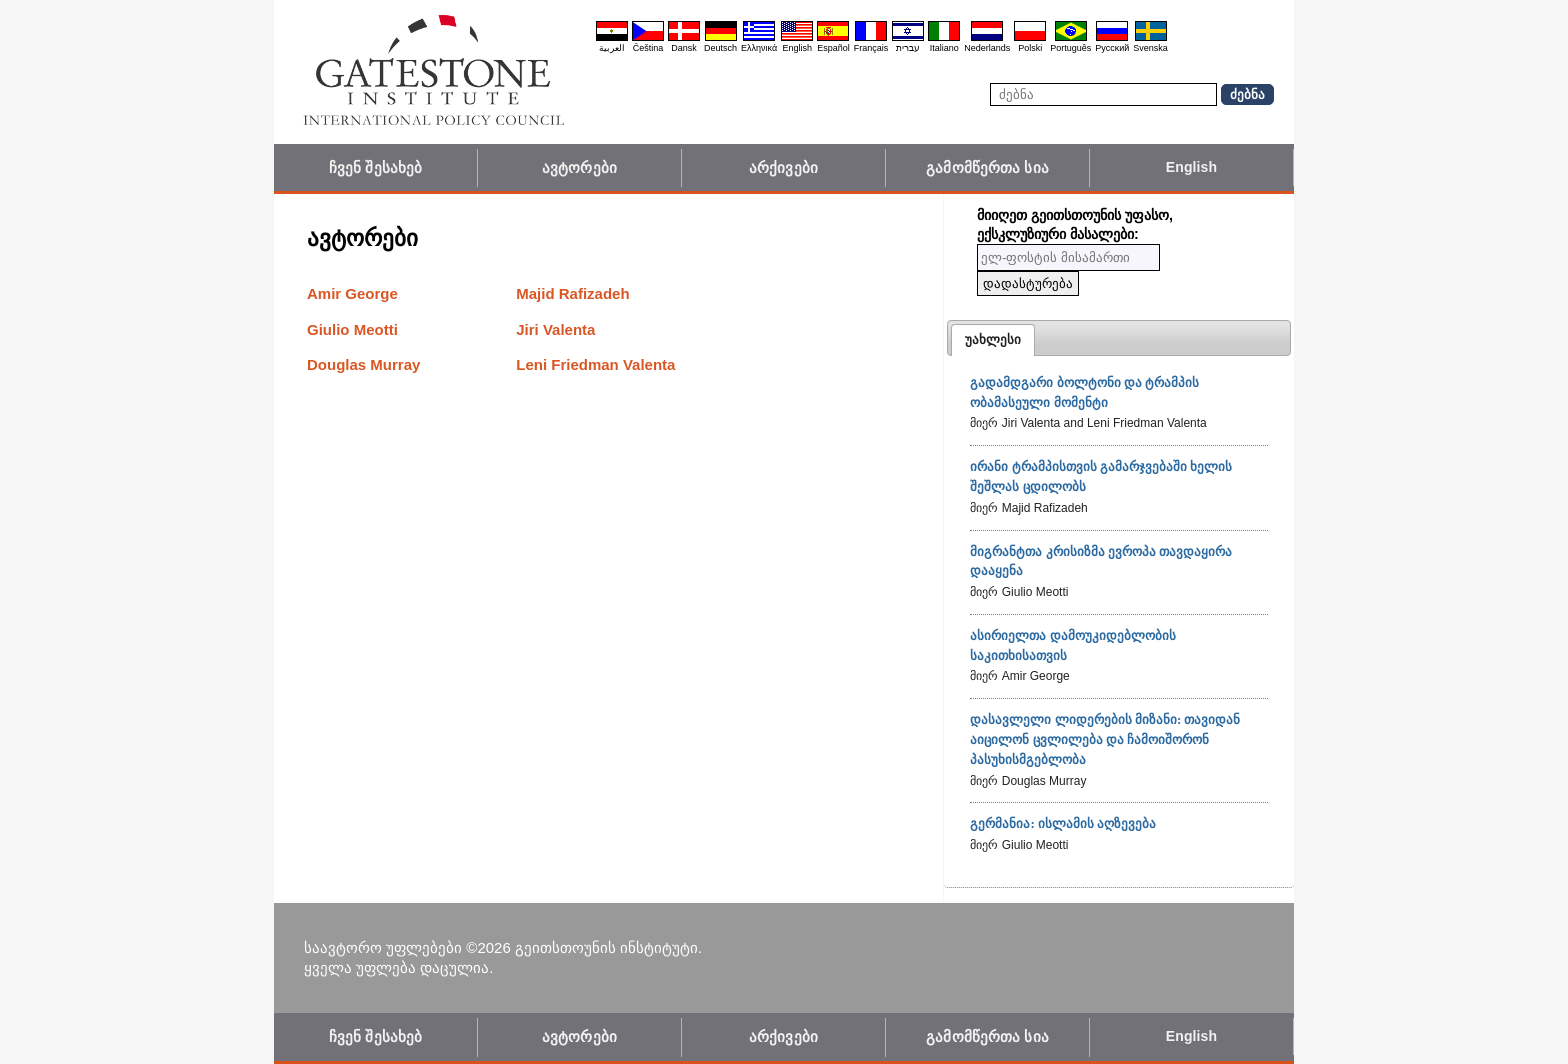 Image resolution: width=1568 pixels, height=1064 pixels. I want to click on Español, so click(833, 48).